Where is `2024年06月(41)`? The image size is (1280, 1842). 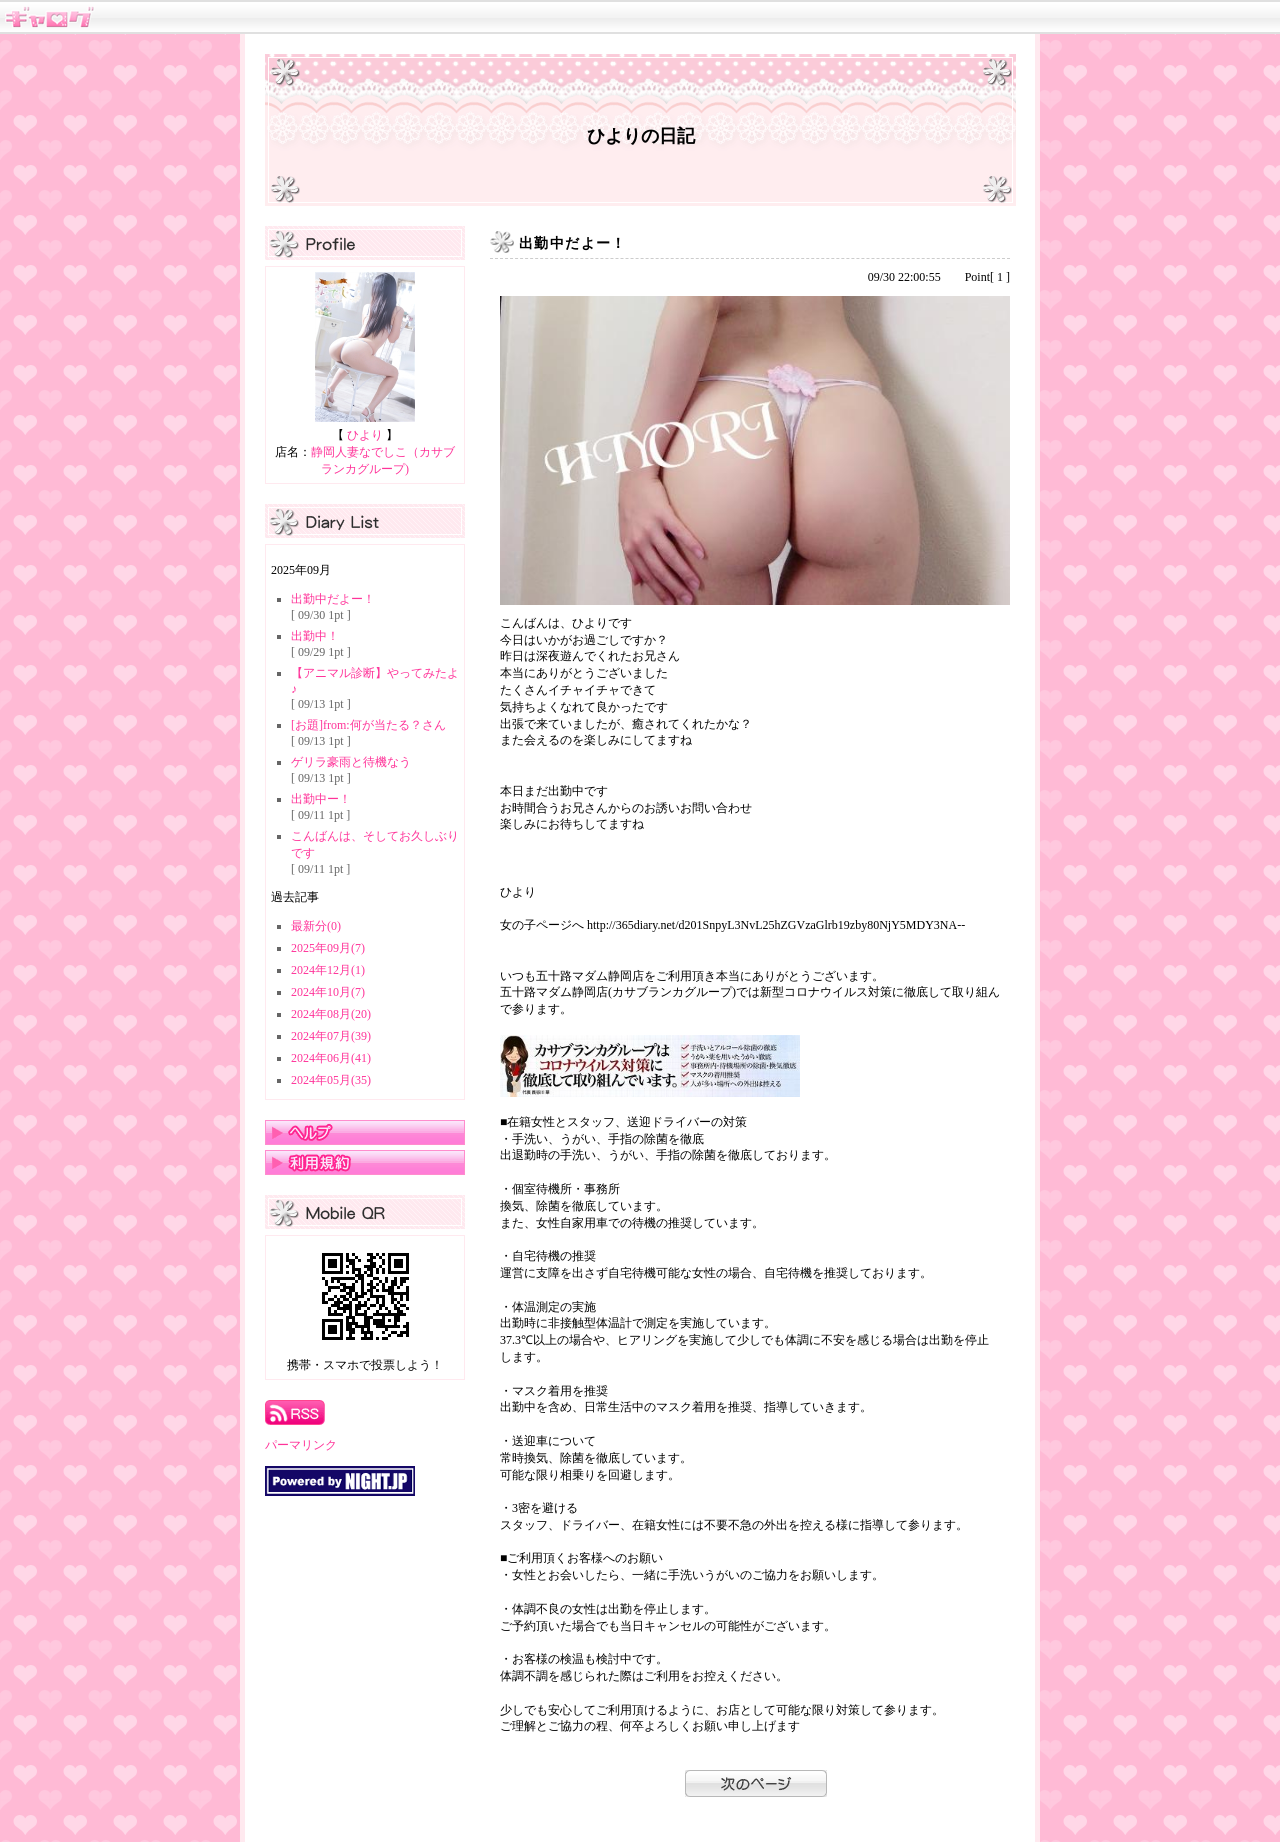 2024年06月(41) is located at coordinates (331, 1058).